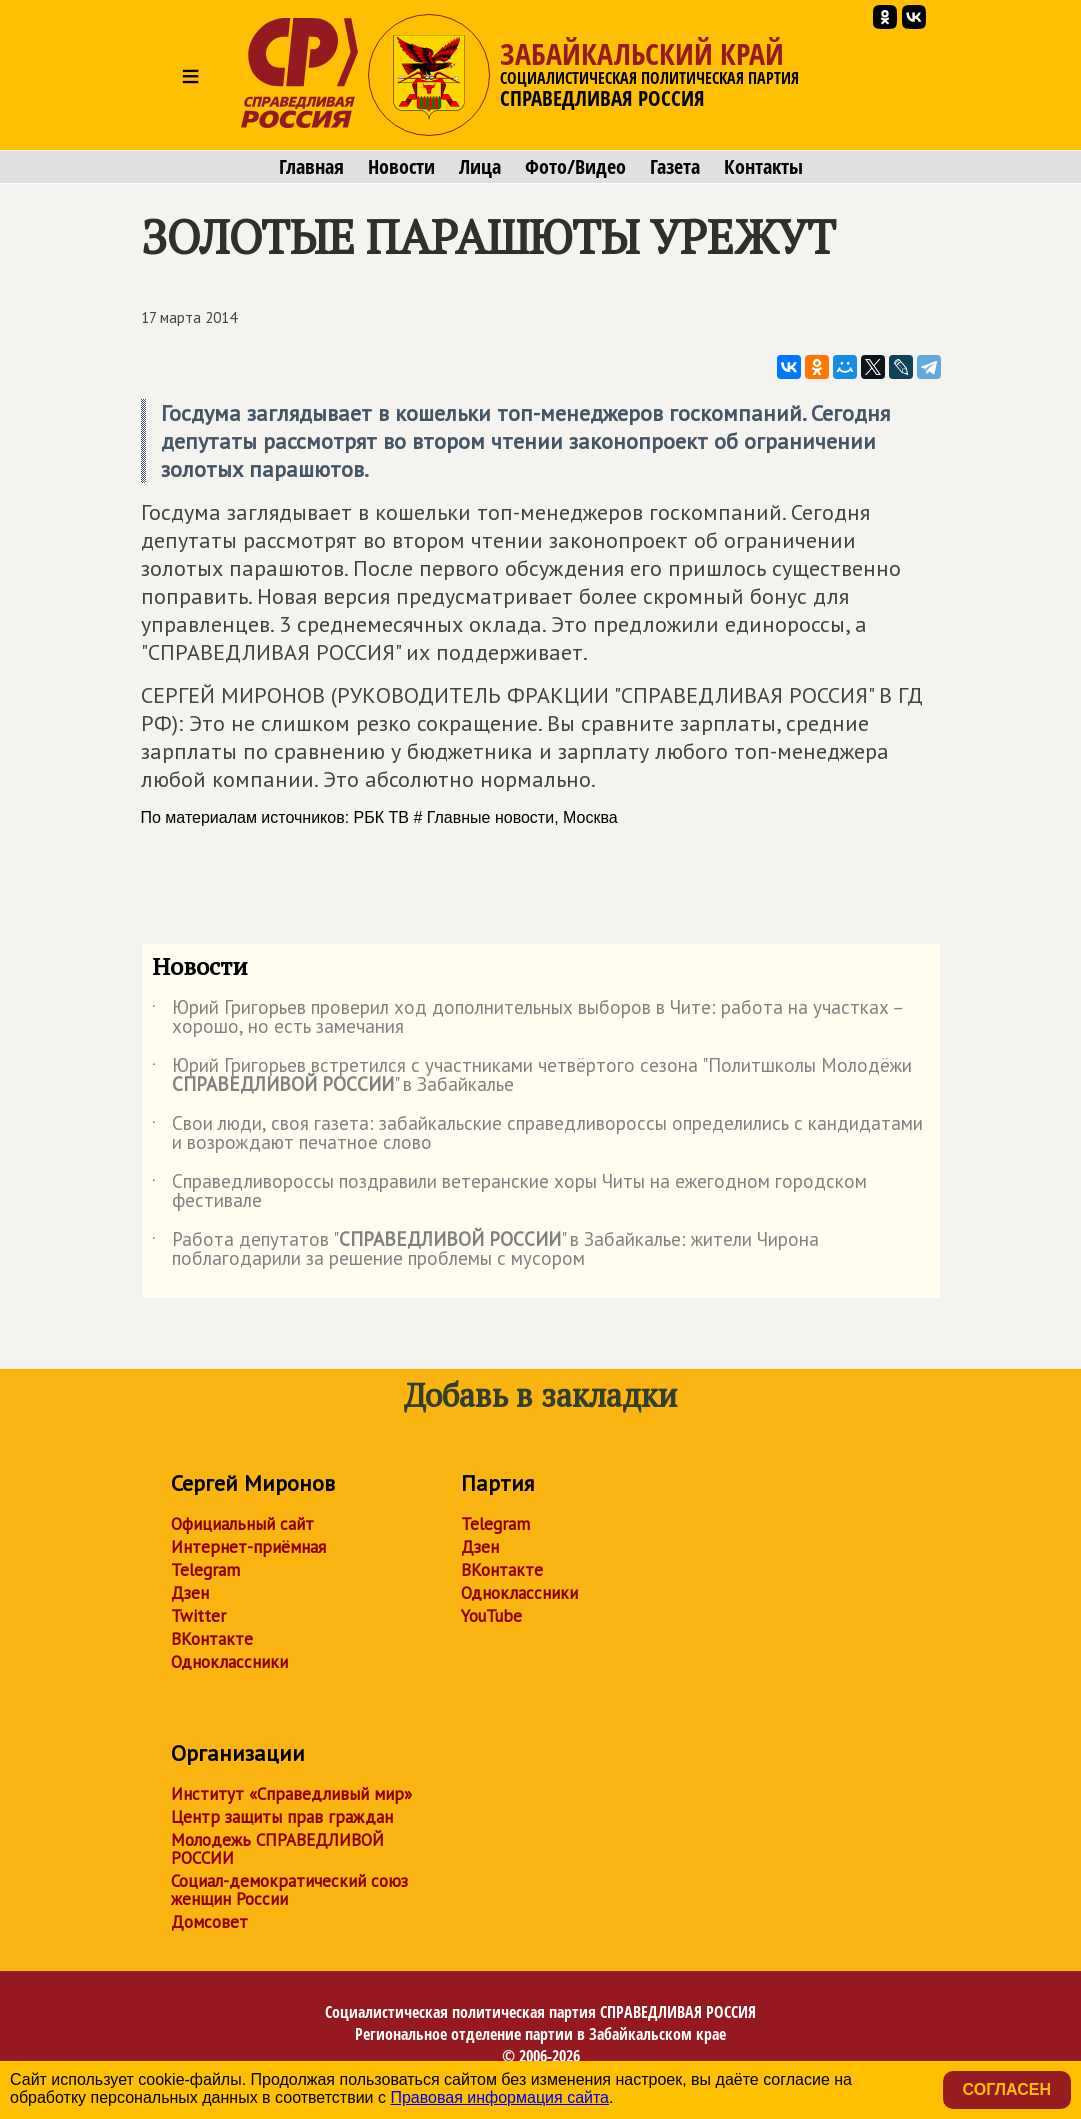 The width and height of the screenshot is (1081, 2119). Describe the element at coordinates (509, 1192) in the screenshot. I see `Справедливороссы поздравили ветеранские хоры Читы на ежегодном городском фестивале` at that location.